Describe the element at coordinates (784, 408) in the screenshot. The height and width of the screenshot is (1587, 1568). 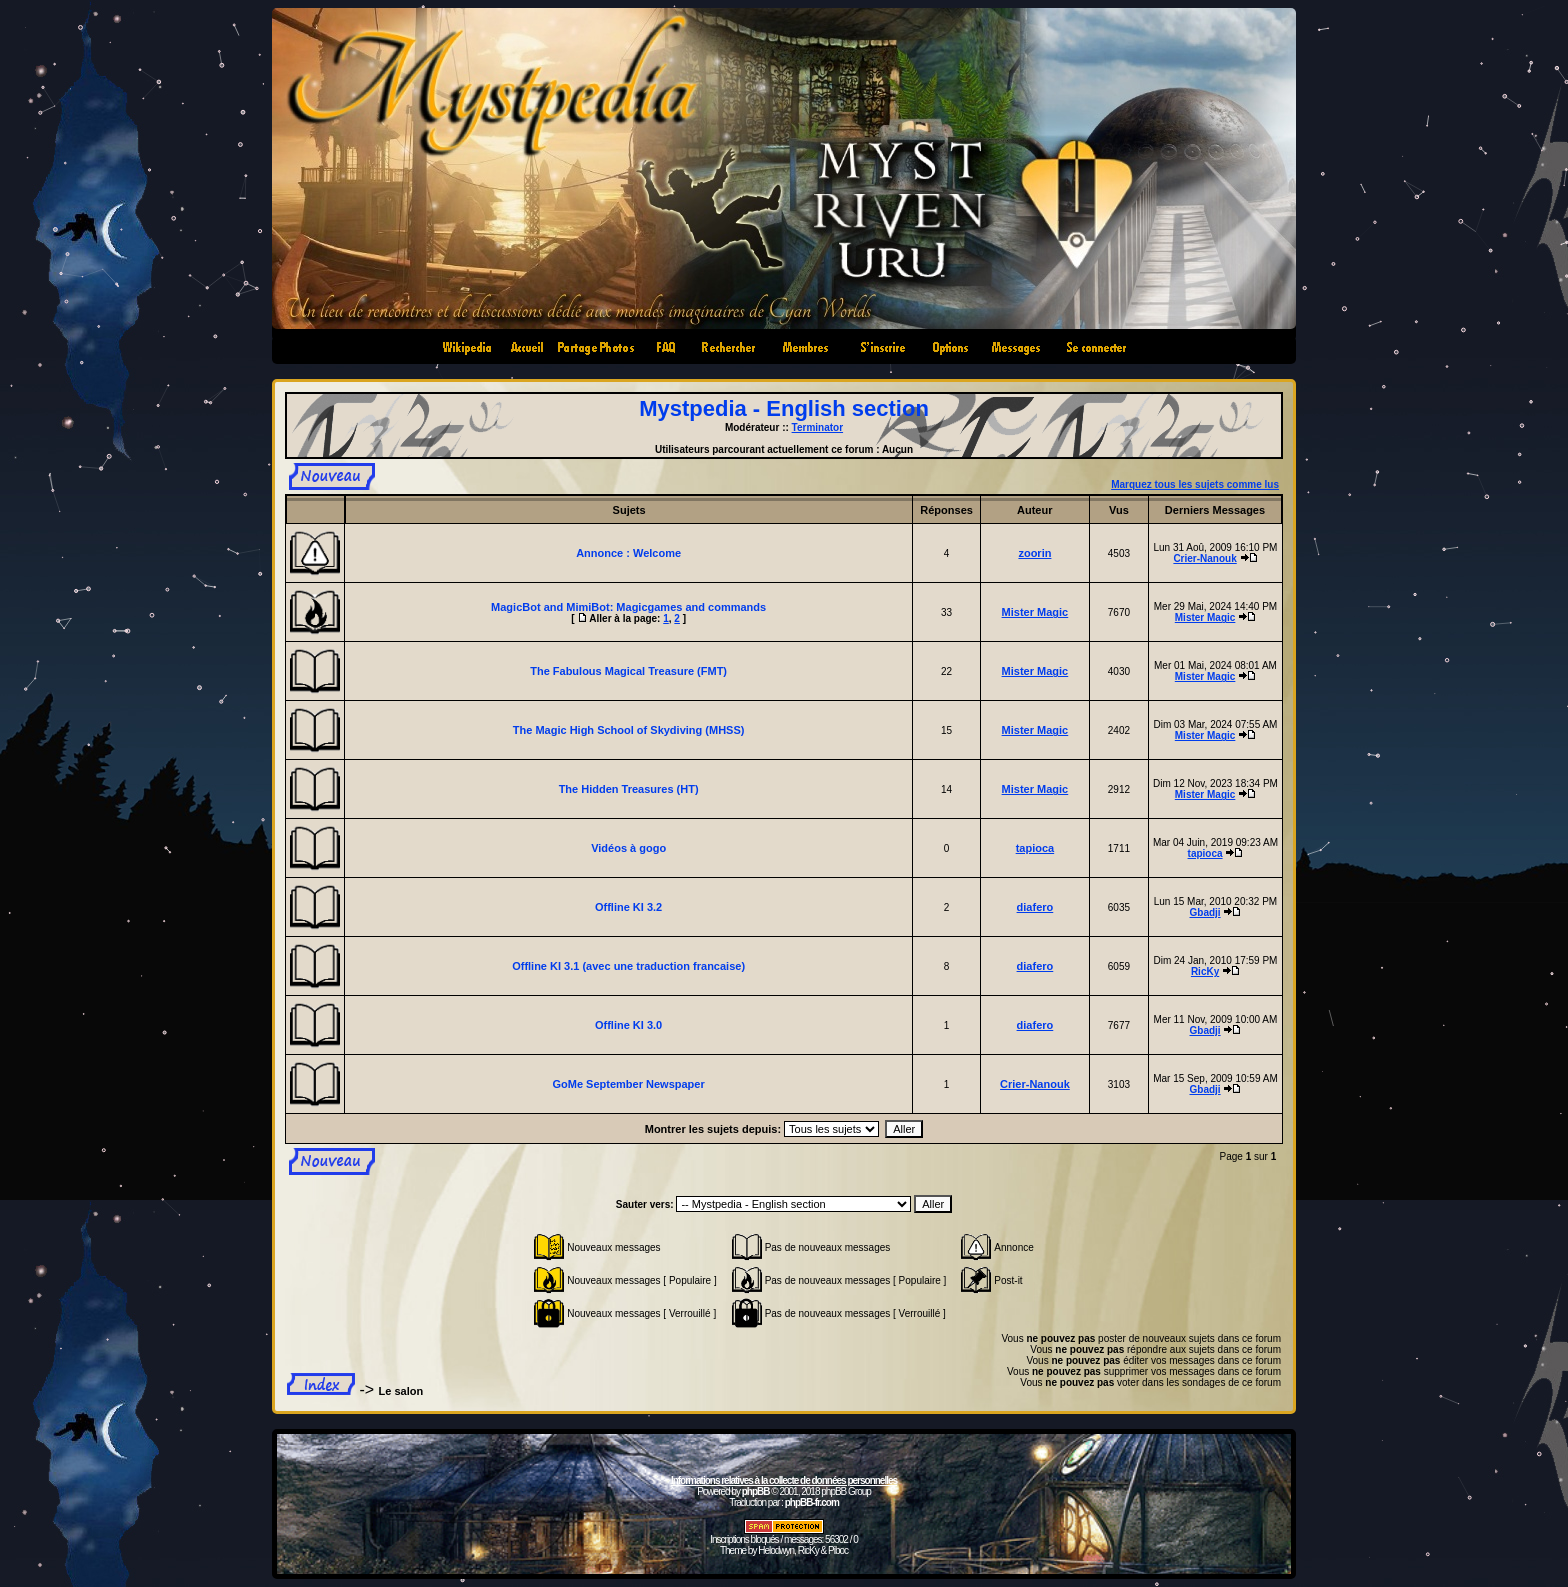
I see `Mystpedia - English section` at that location.